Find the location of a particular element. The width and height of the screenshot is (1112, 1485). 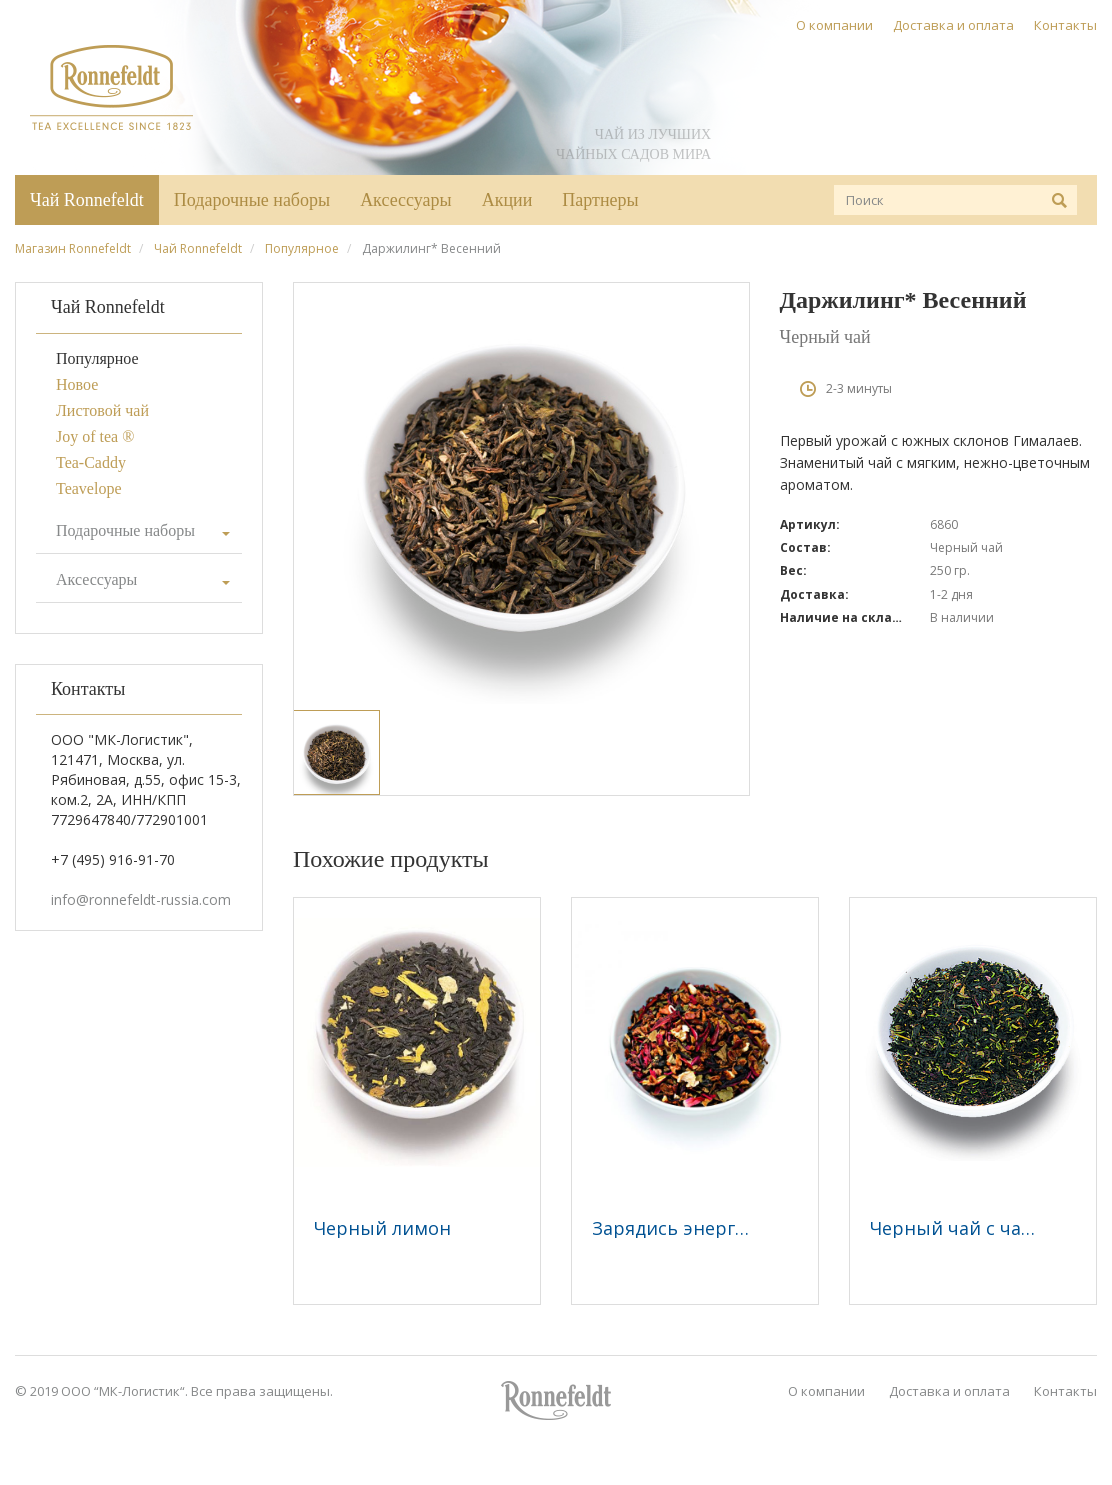

Аксессуары is located at coordinates (406, 200).